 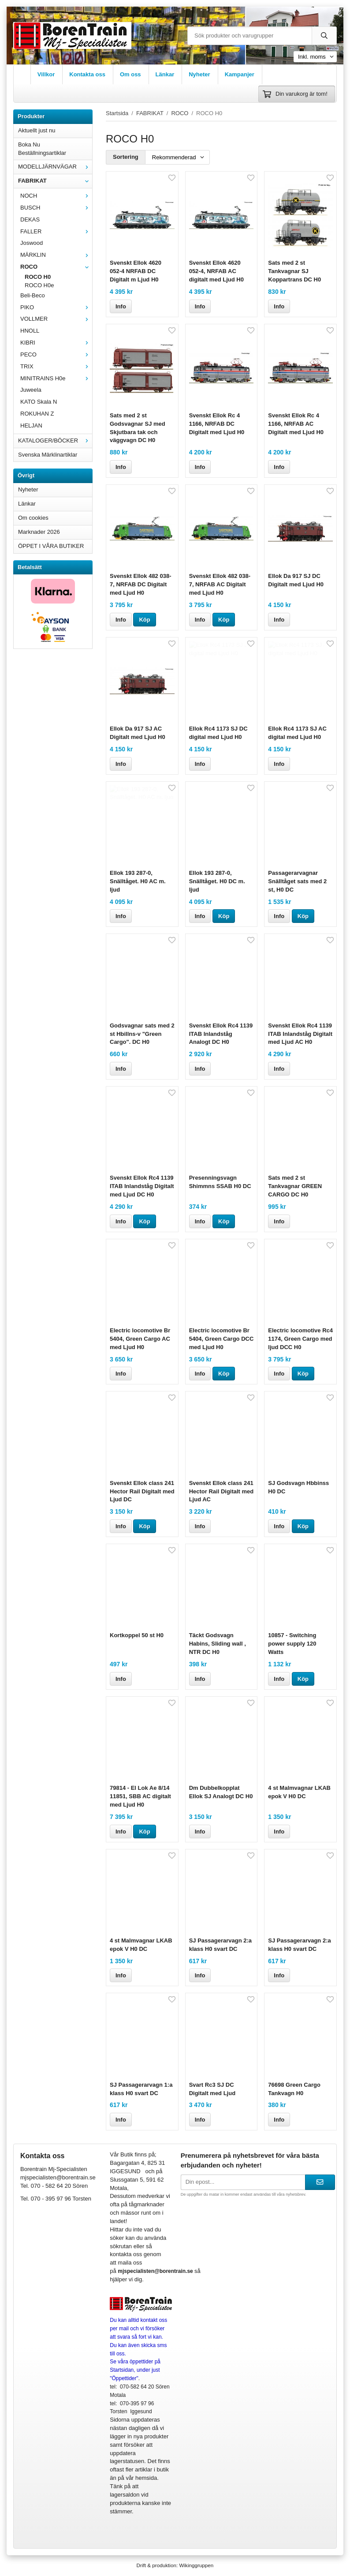 I want to click on Wikinggruppen, so click(x=196, y=2565).